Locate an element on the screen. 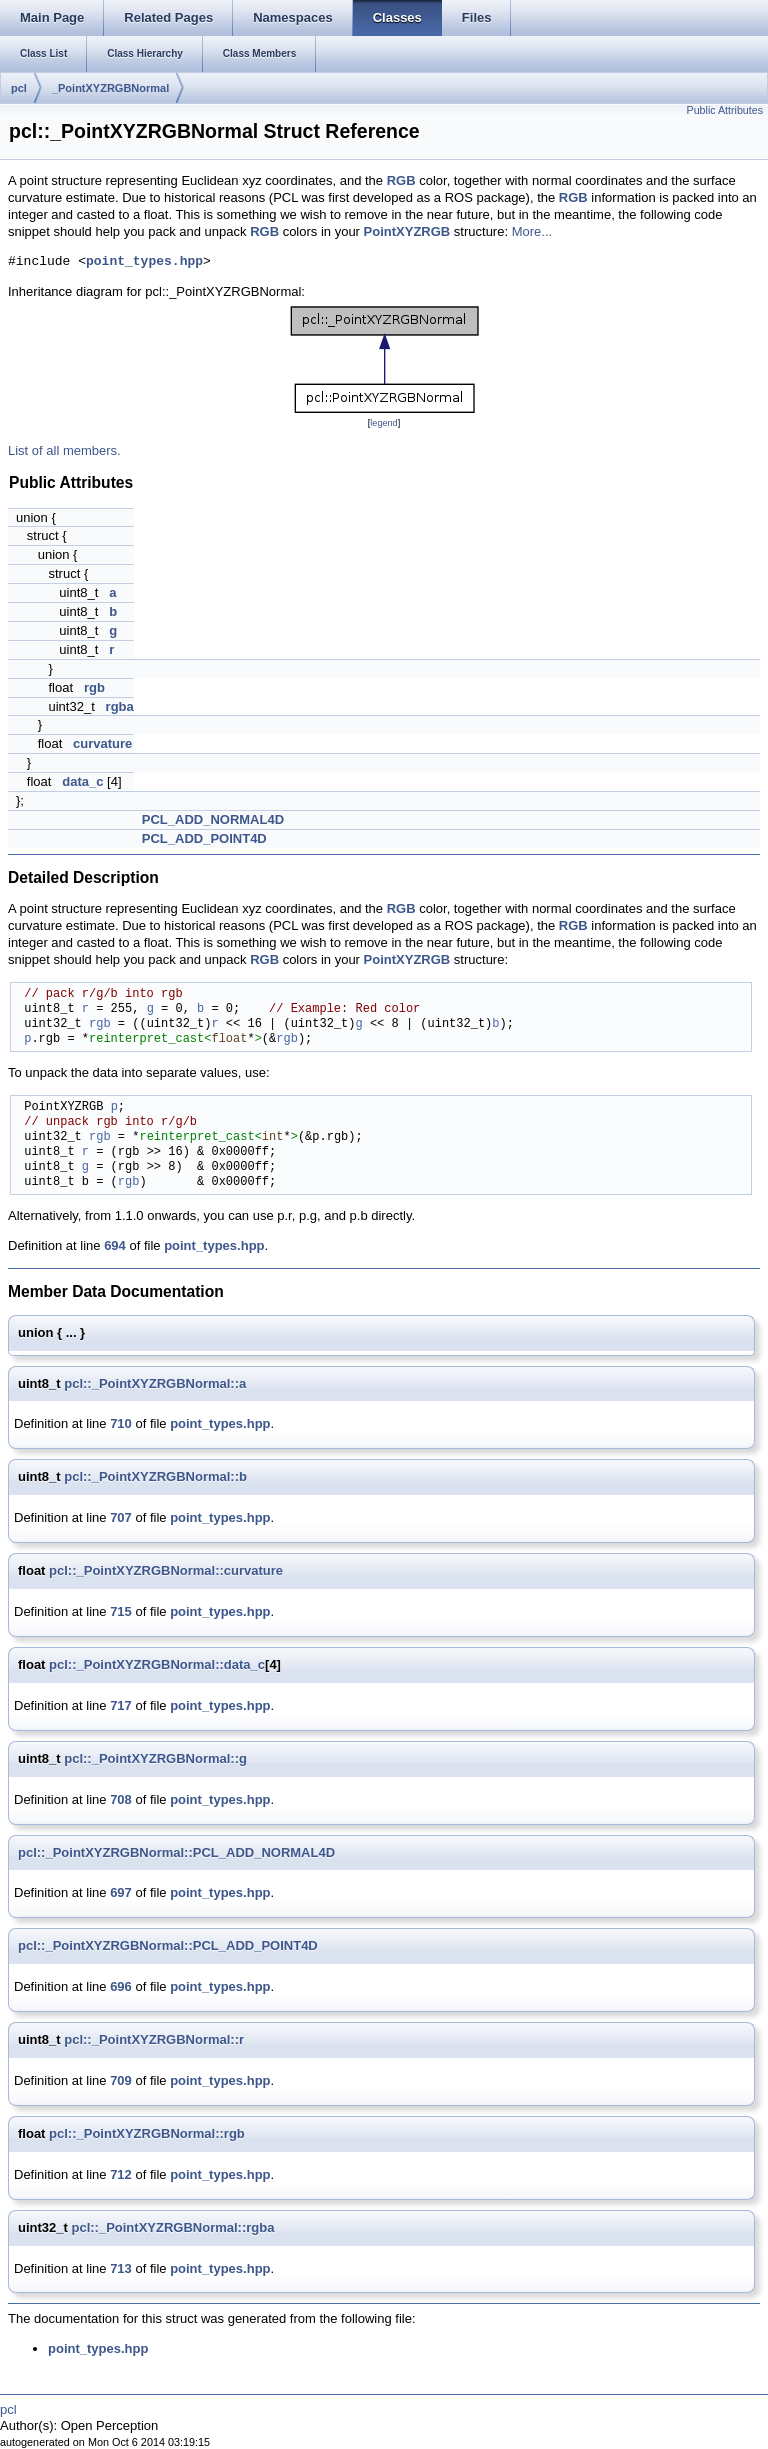 This screenshot has height=2449, width=768. pcl::_PointXYZRGBNormal::PCL_ADD_NORMAL4D is located at coordinates (176, 1852).